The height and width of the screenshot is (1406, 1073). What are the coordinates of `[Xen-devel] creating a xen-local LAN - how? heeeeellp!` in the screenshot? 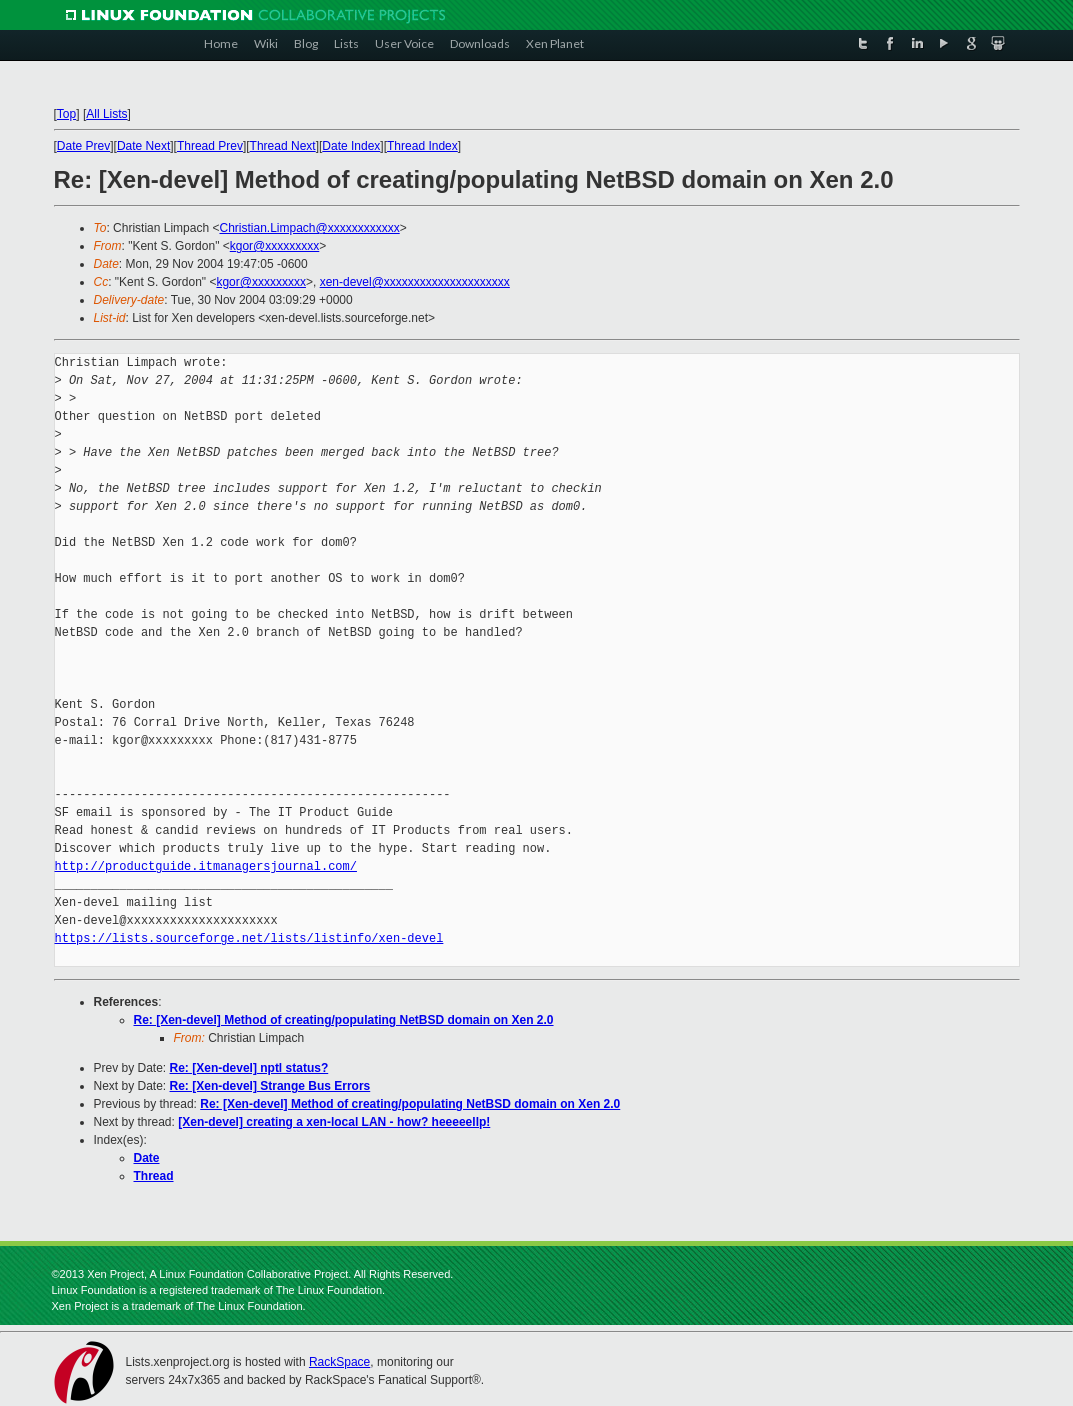 It's located at (334, 1122).